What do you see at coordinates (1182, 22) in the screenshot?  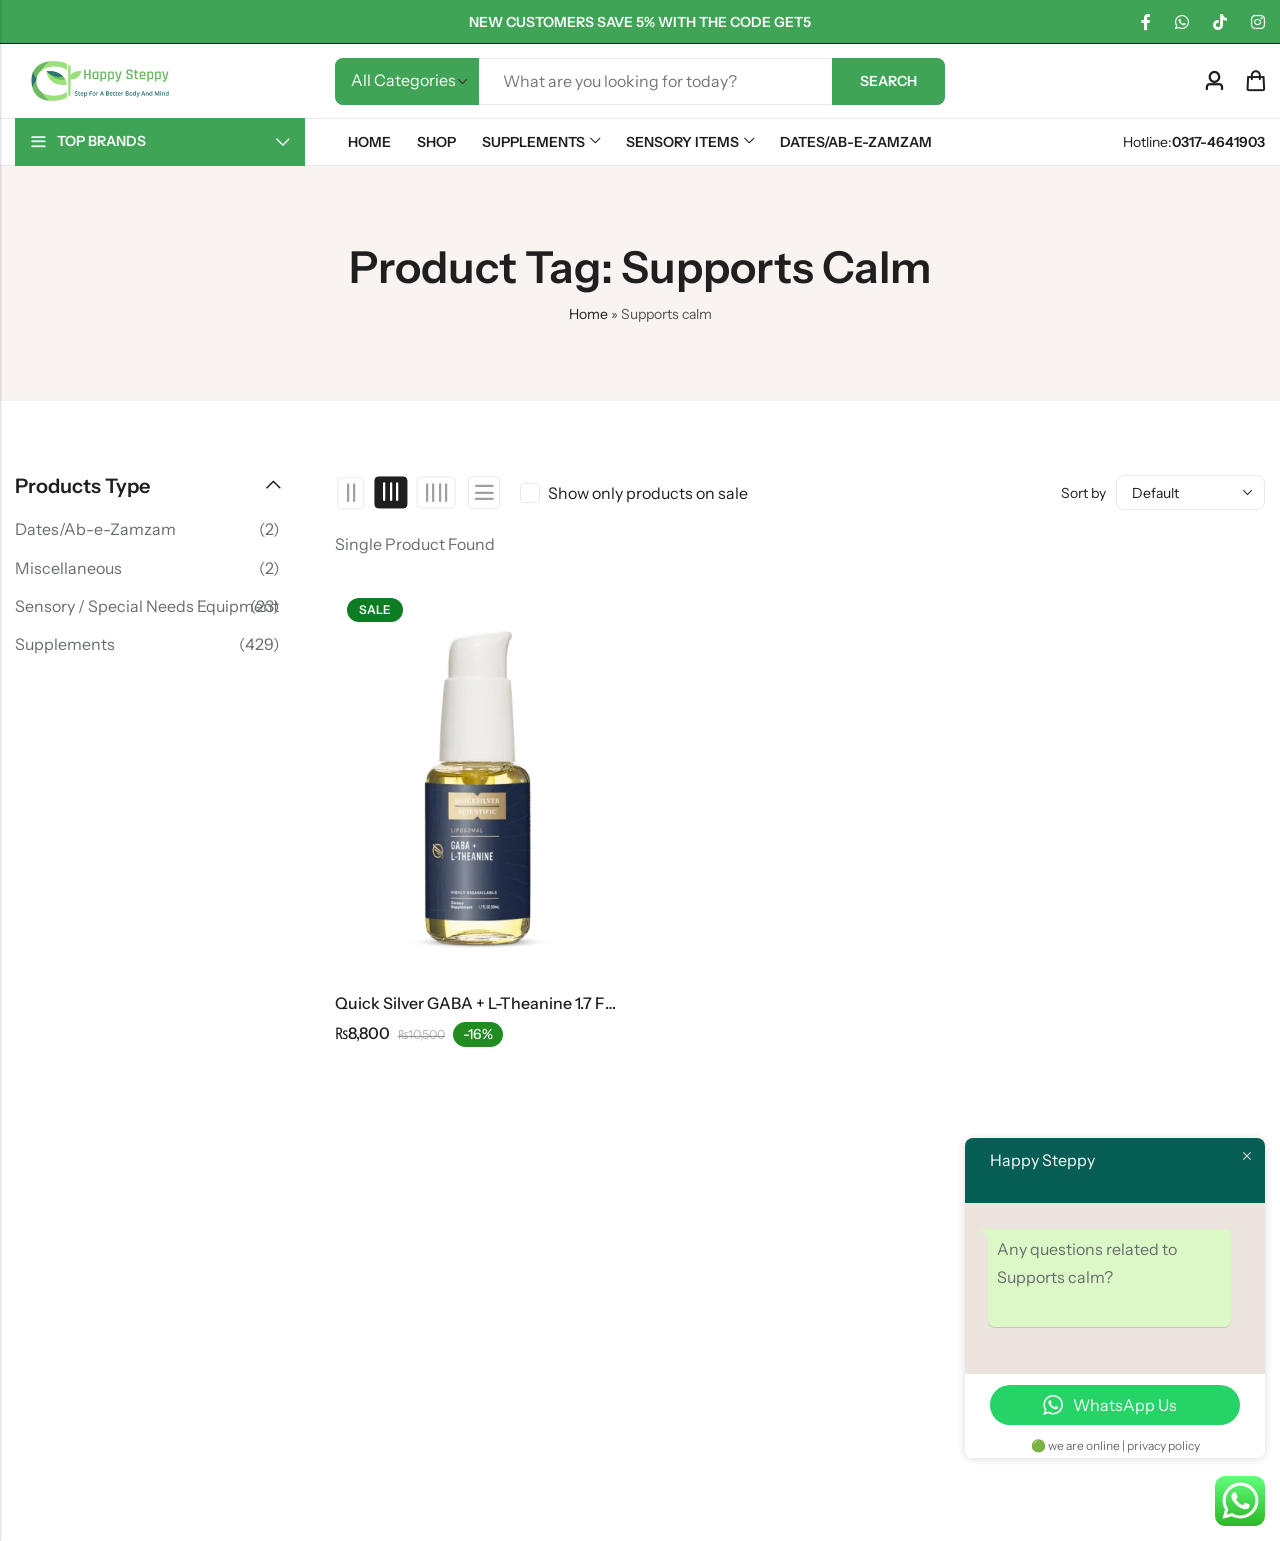 I see `[WhatsApp]` at bounding box center [1182, 22].